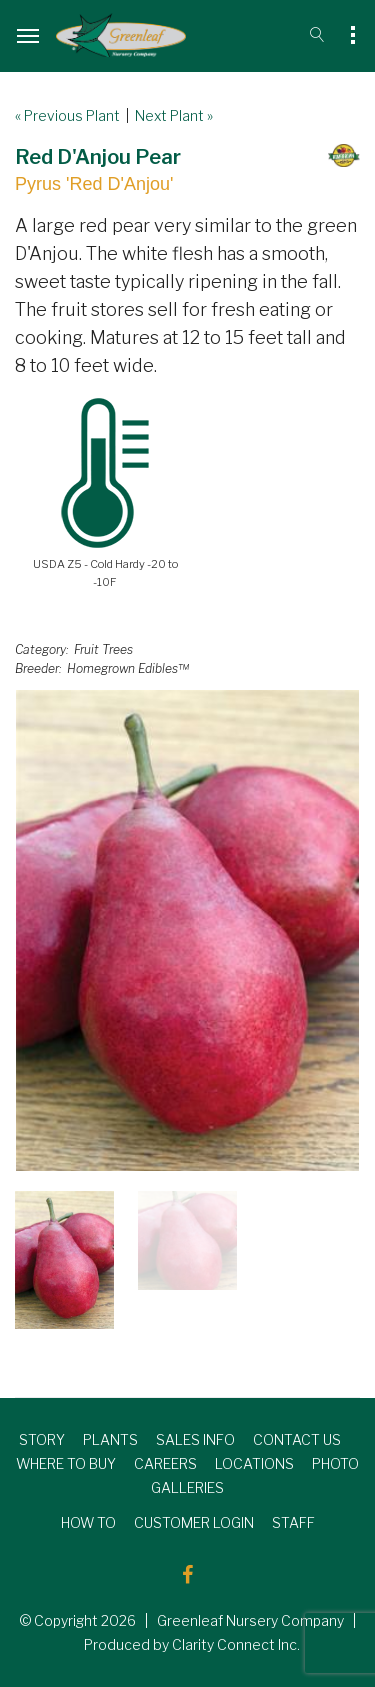 This screenshot has height=1687, width=375. What do you see at coordinates (254, 1463) in the screenshot?
I see `LOCATIONS` at bounding box center [254, 1463].